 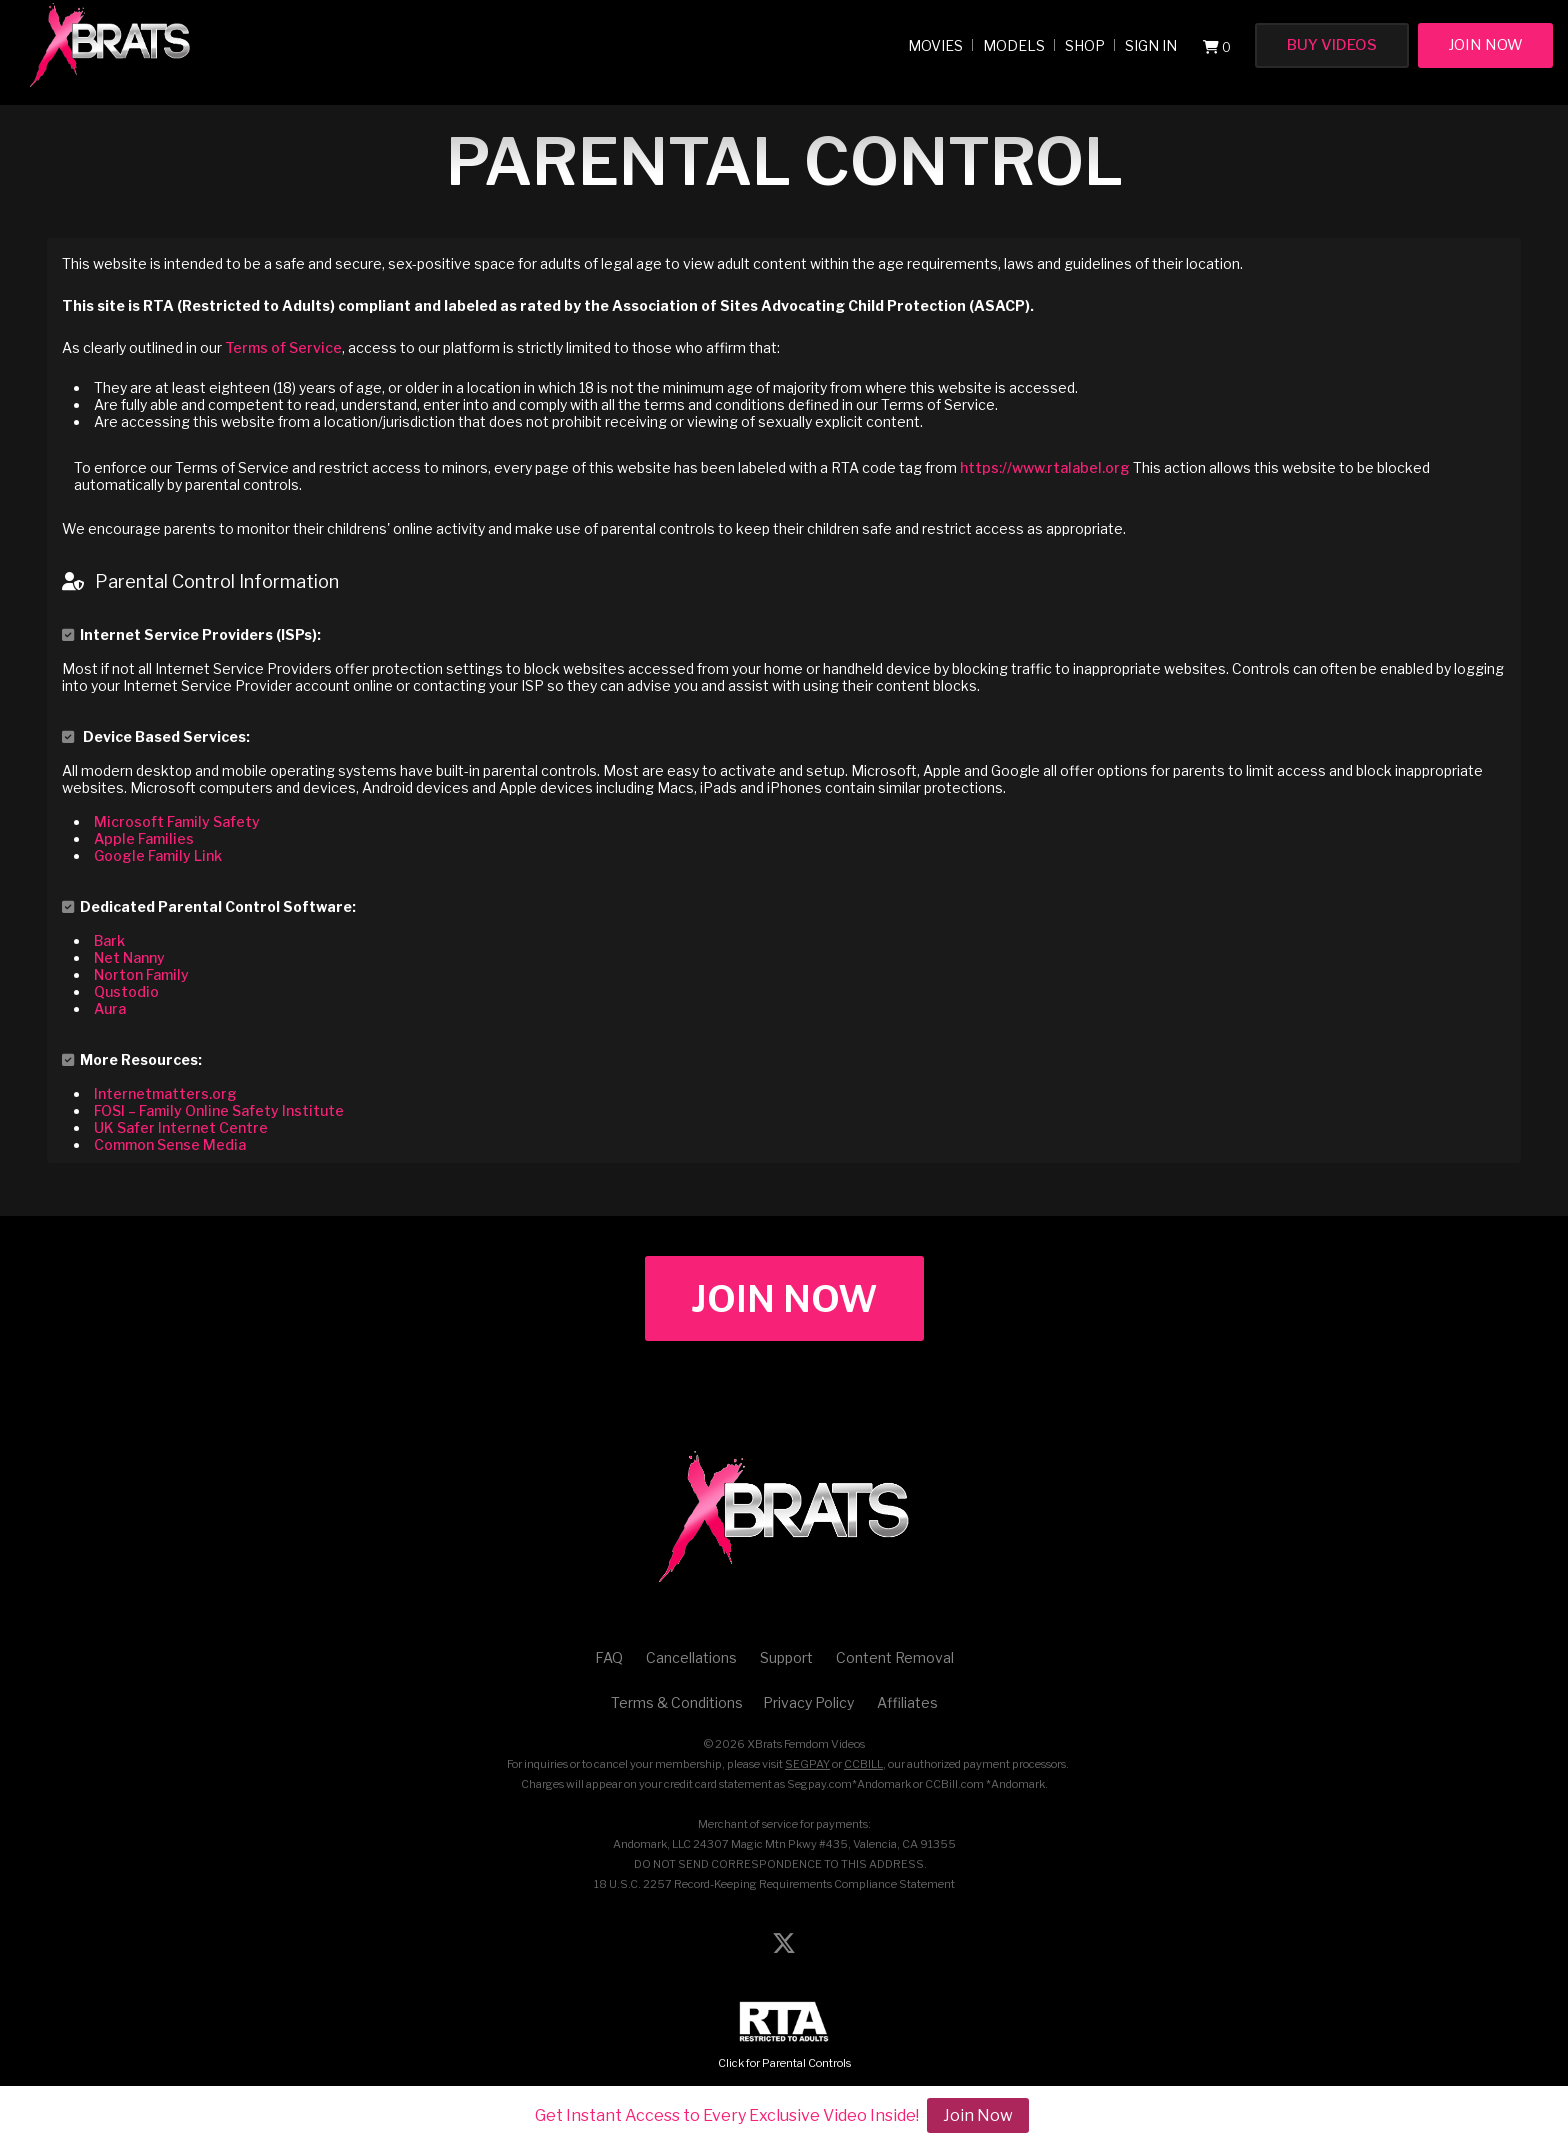 I want to click on Support, so click(x=786, y=1657).